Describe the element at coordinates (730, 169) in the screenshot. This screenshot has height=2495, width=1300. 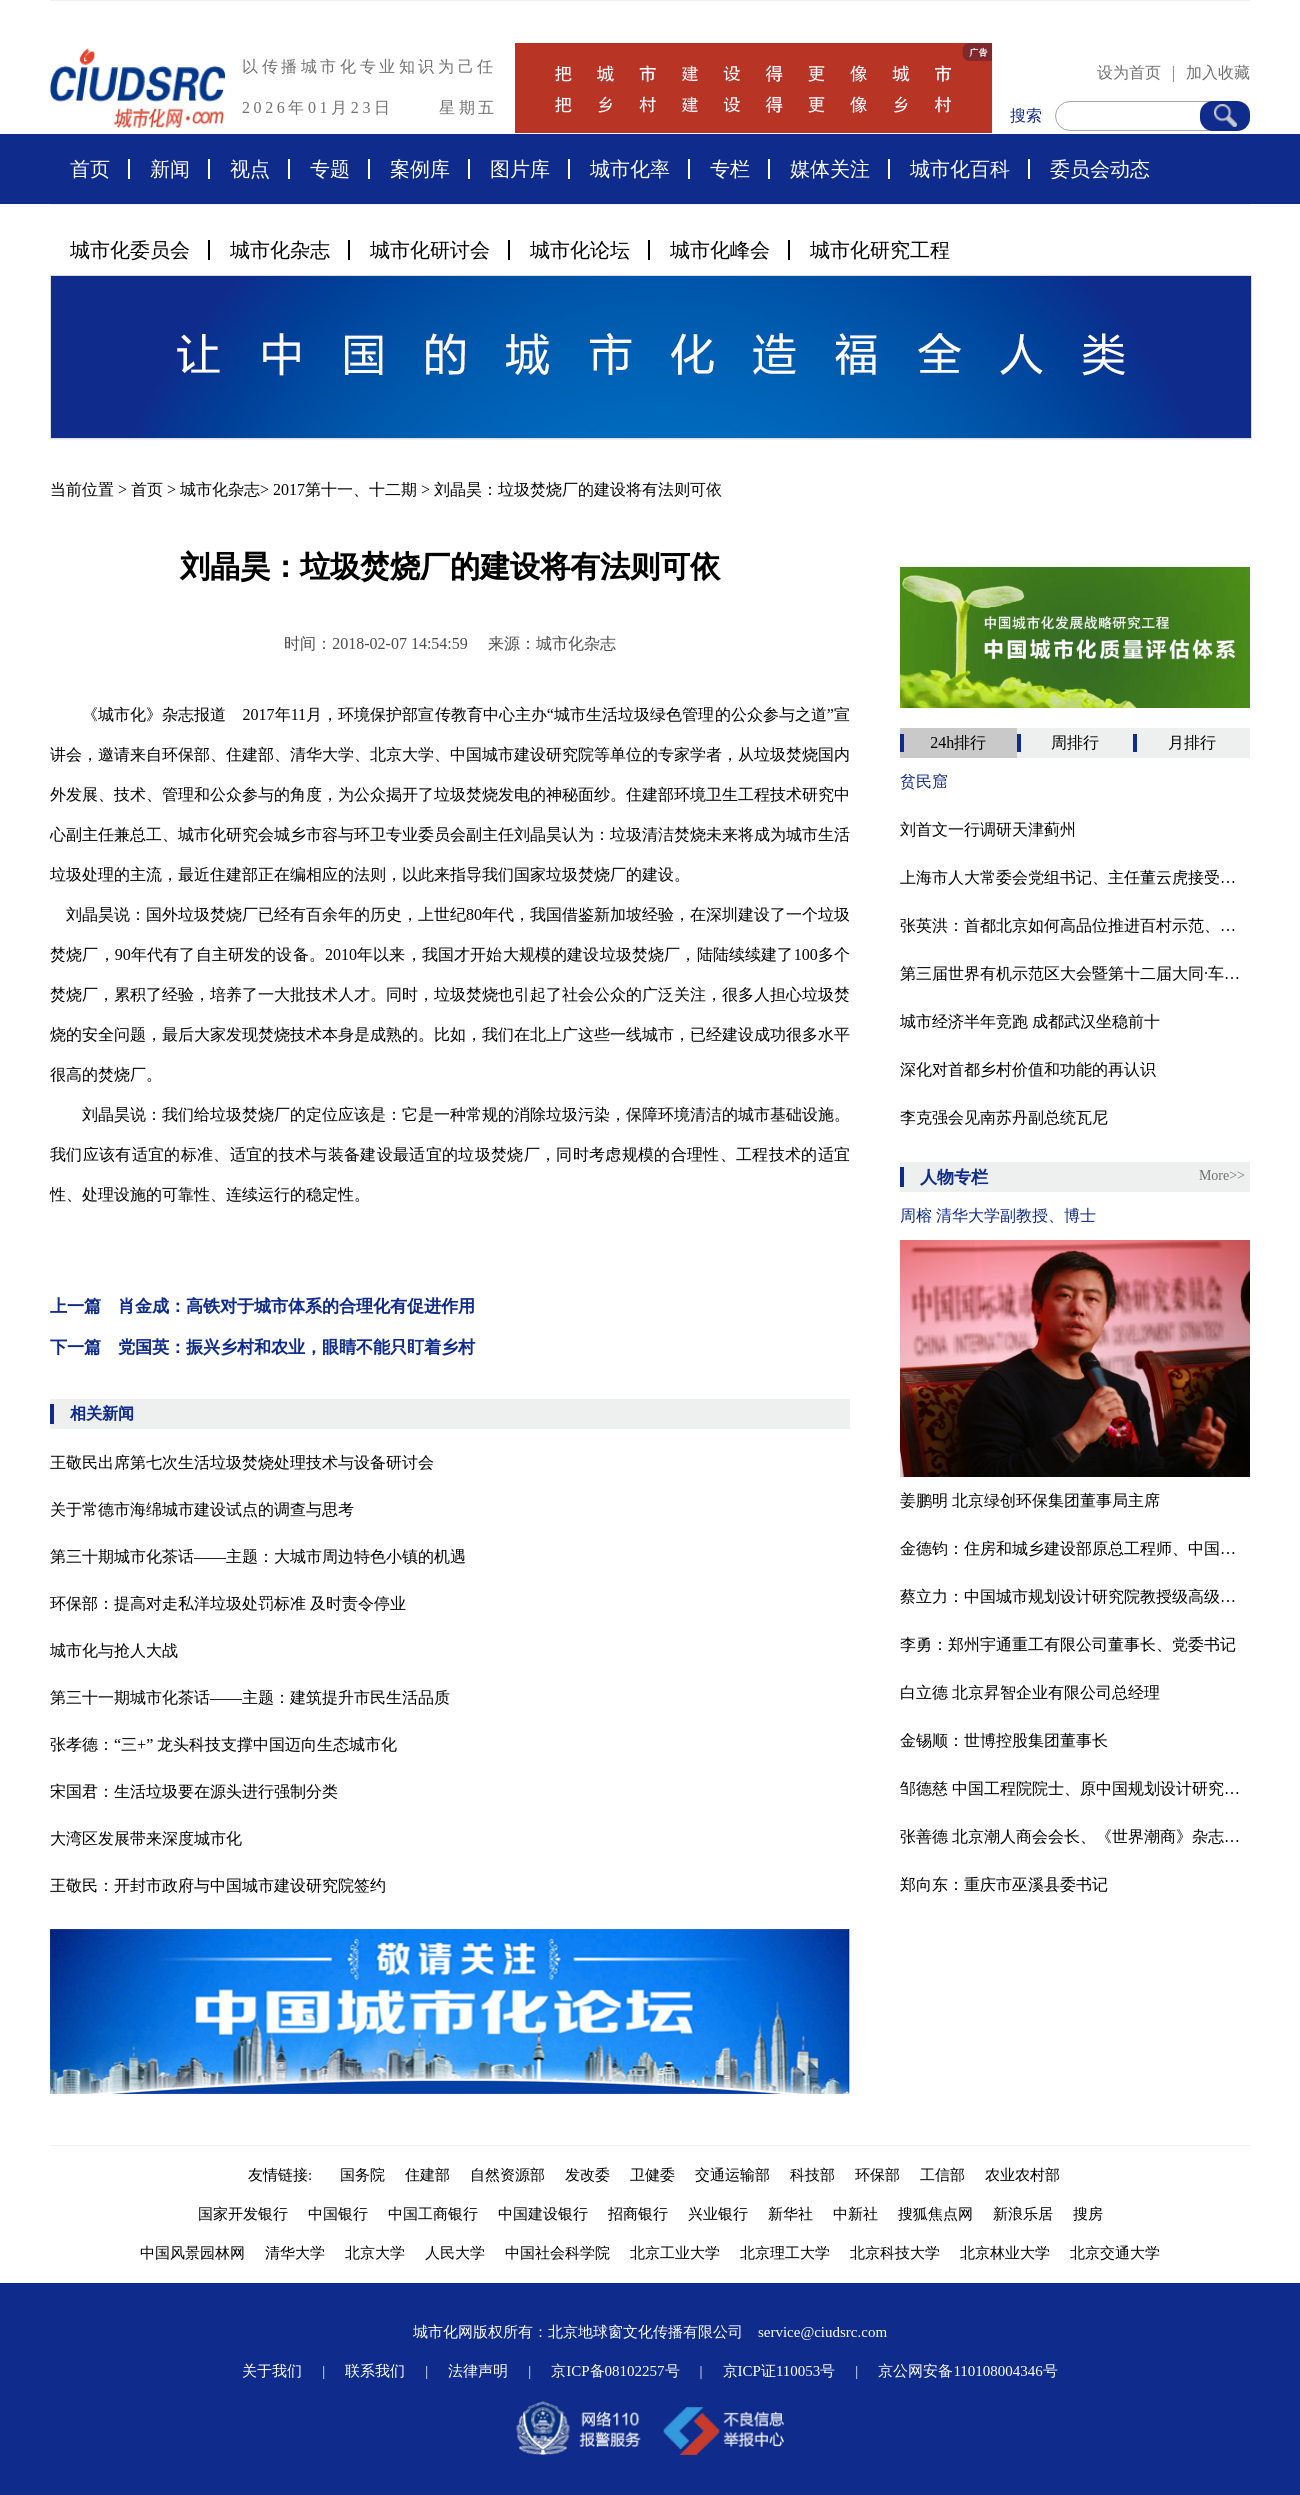
I see `专栏` at that location.